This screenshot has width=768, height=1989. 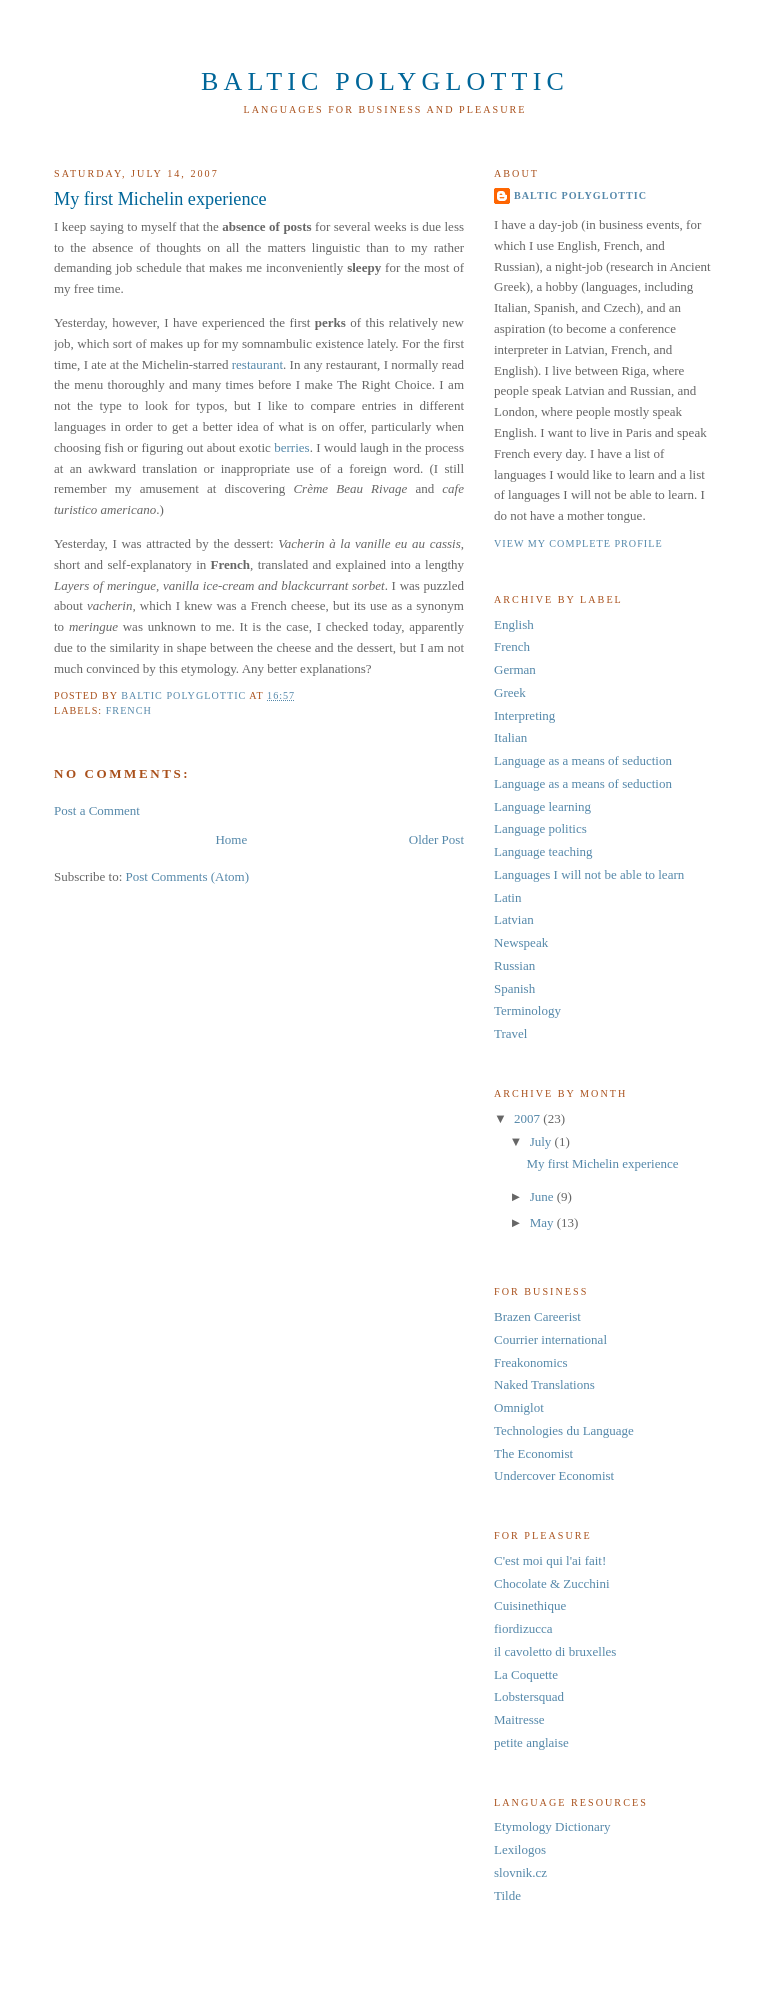 What do you see at coordinates (510, 692) in the screenshot?
I see `Greek` at bounding box center [510, 692].